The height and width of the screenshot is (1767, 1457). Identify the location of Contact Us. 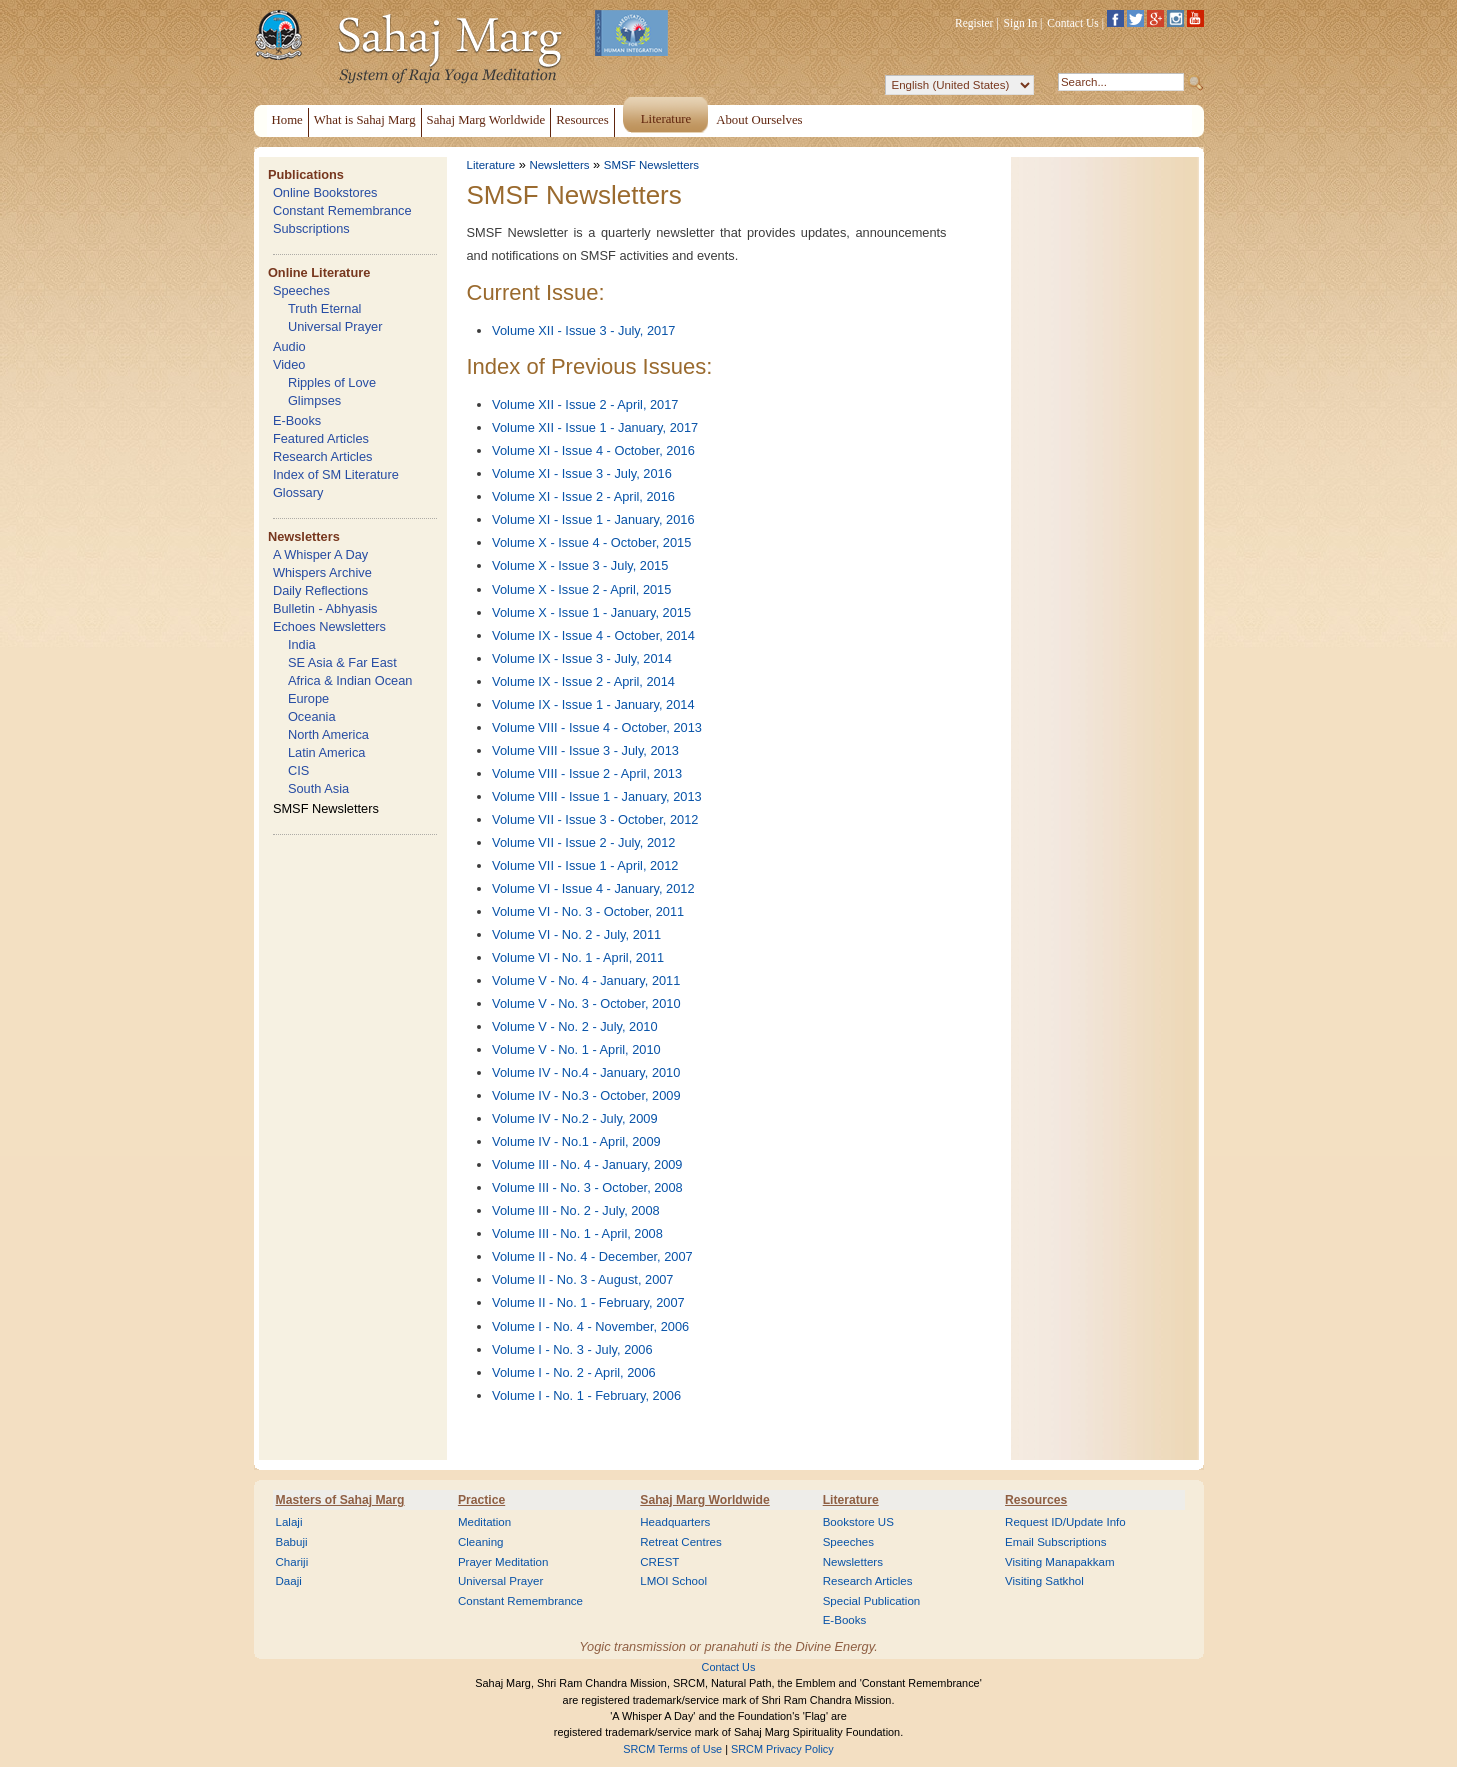
(1073, 23).